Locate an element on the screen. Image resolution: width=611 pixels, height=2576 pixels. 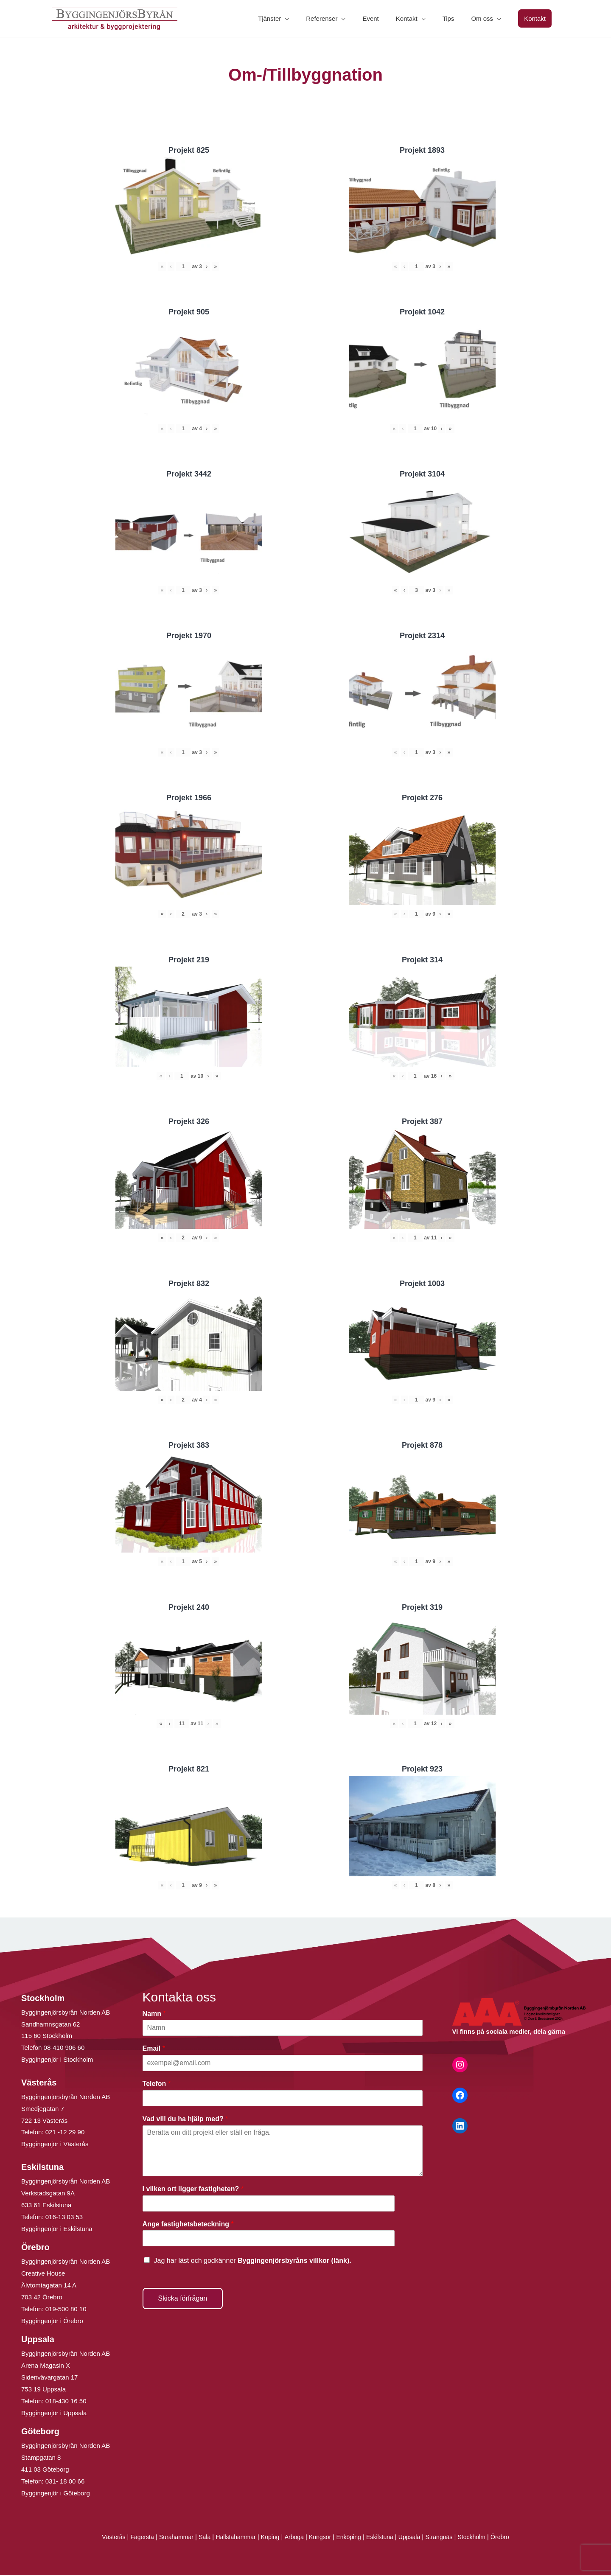
031- 18 00 66 is located at coordinates (65, 2482).